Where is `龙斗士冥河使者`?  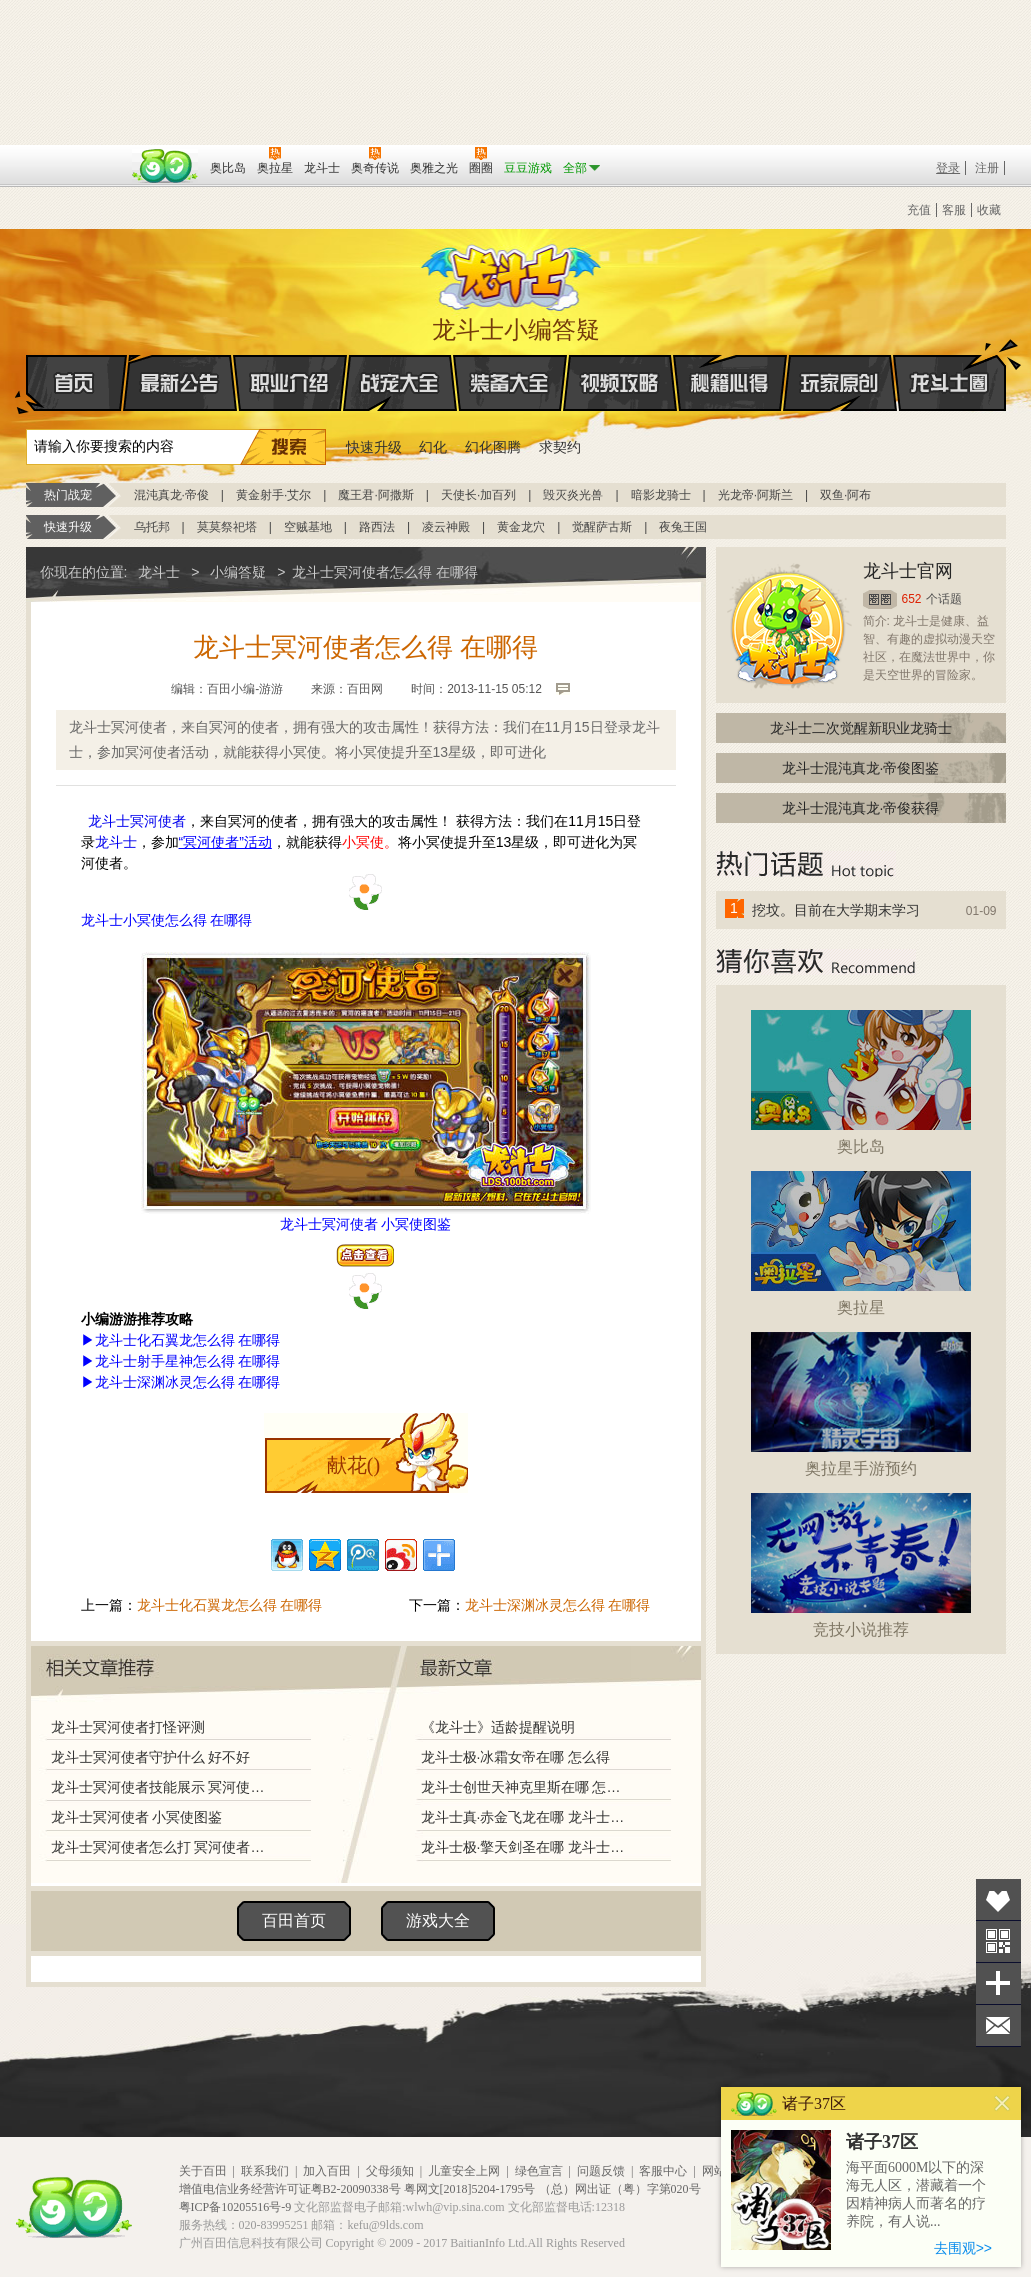 龙斗士冥河使者 is located at coordinates (137, 821).